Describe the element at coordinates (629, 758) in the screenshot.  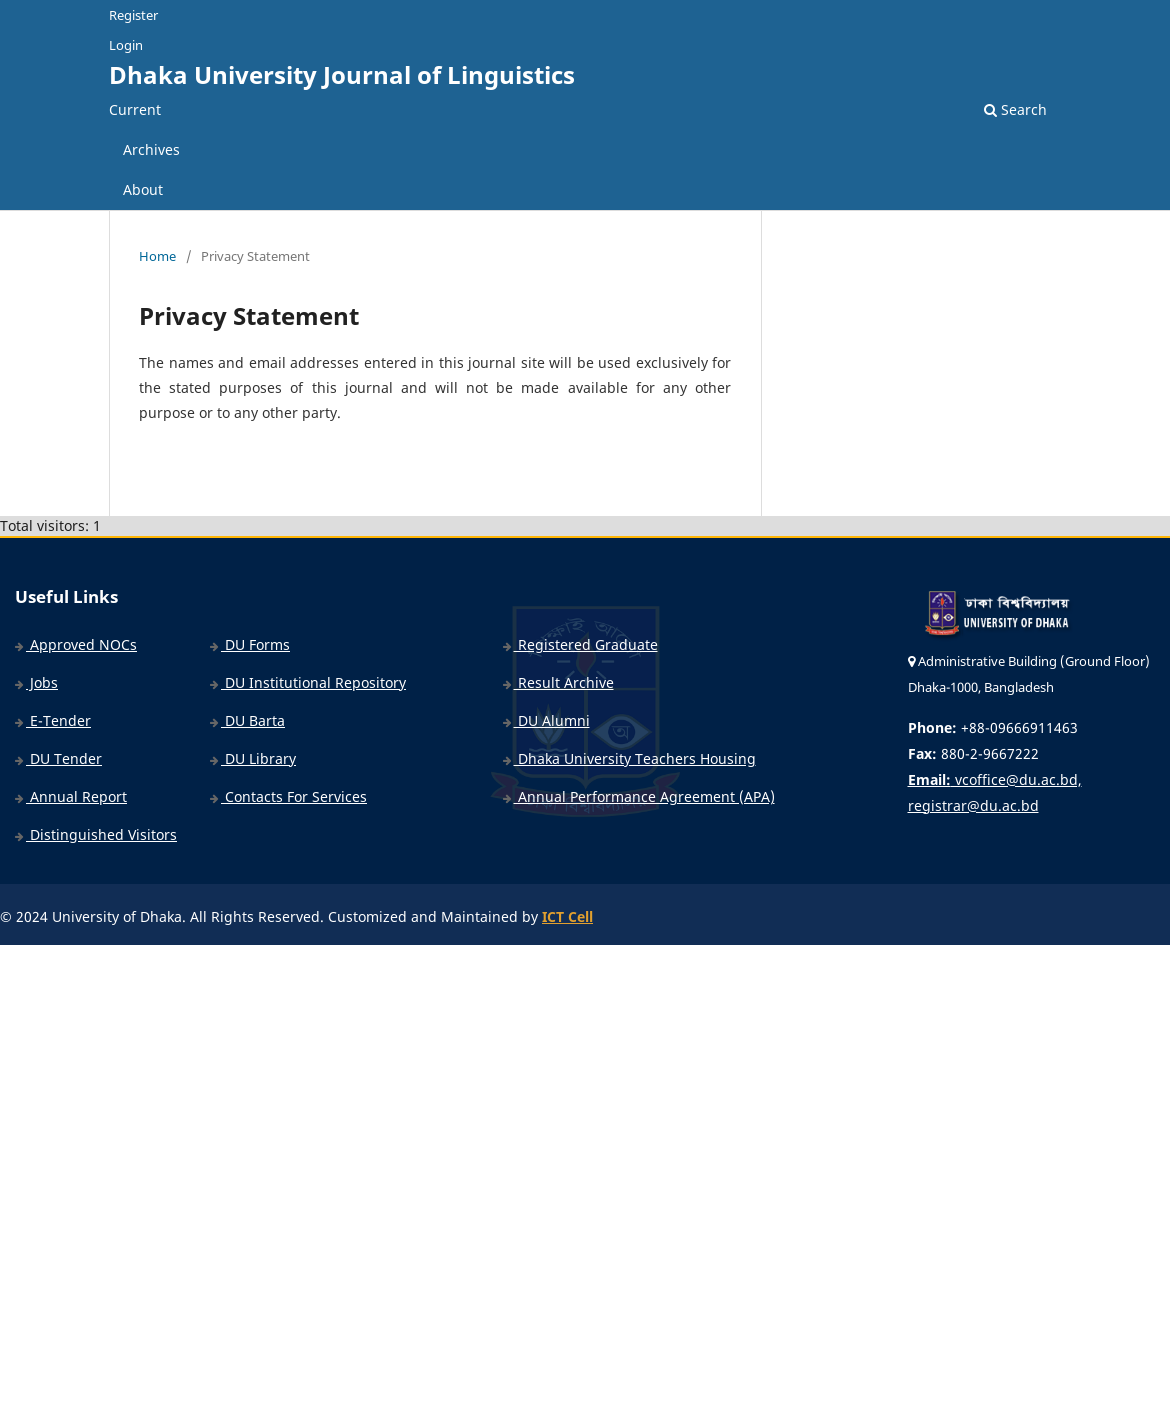
I see `Dhaka University Teachers Housing` at that location.